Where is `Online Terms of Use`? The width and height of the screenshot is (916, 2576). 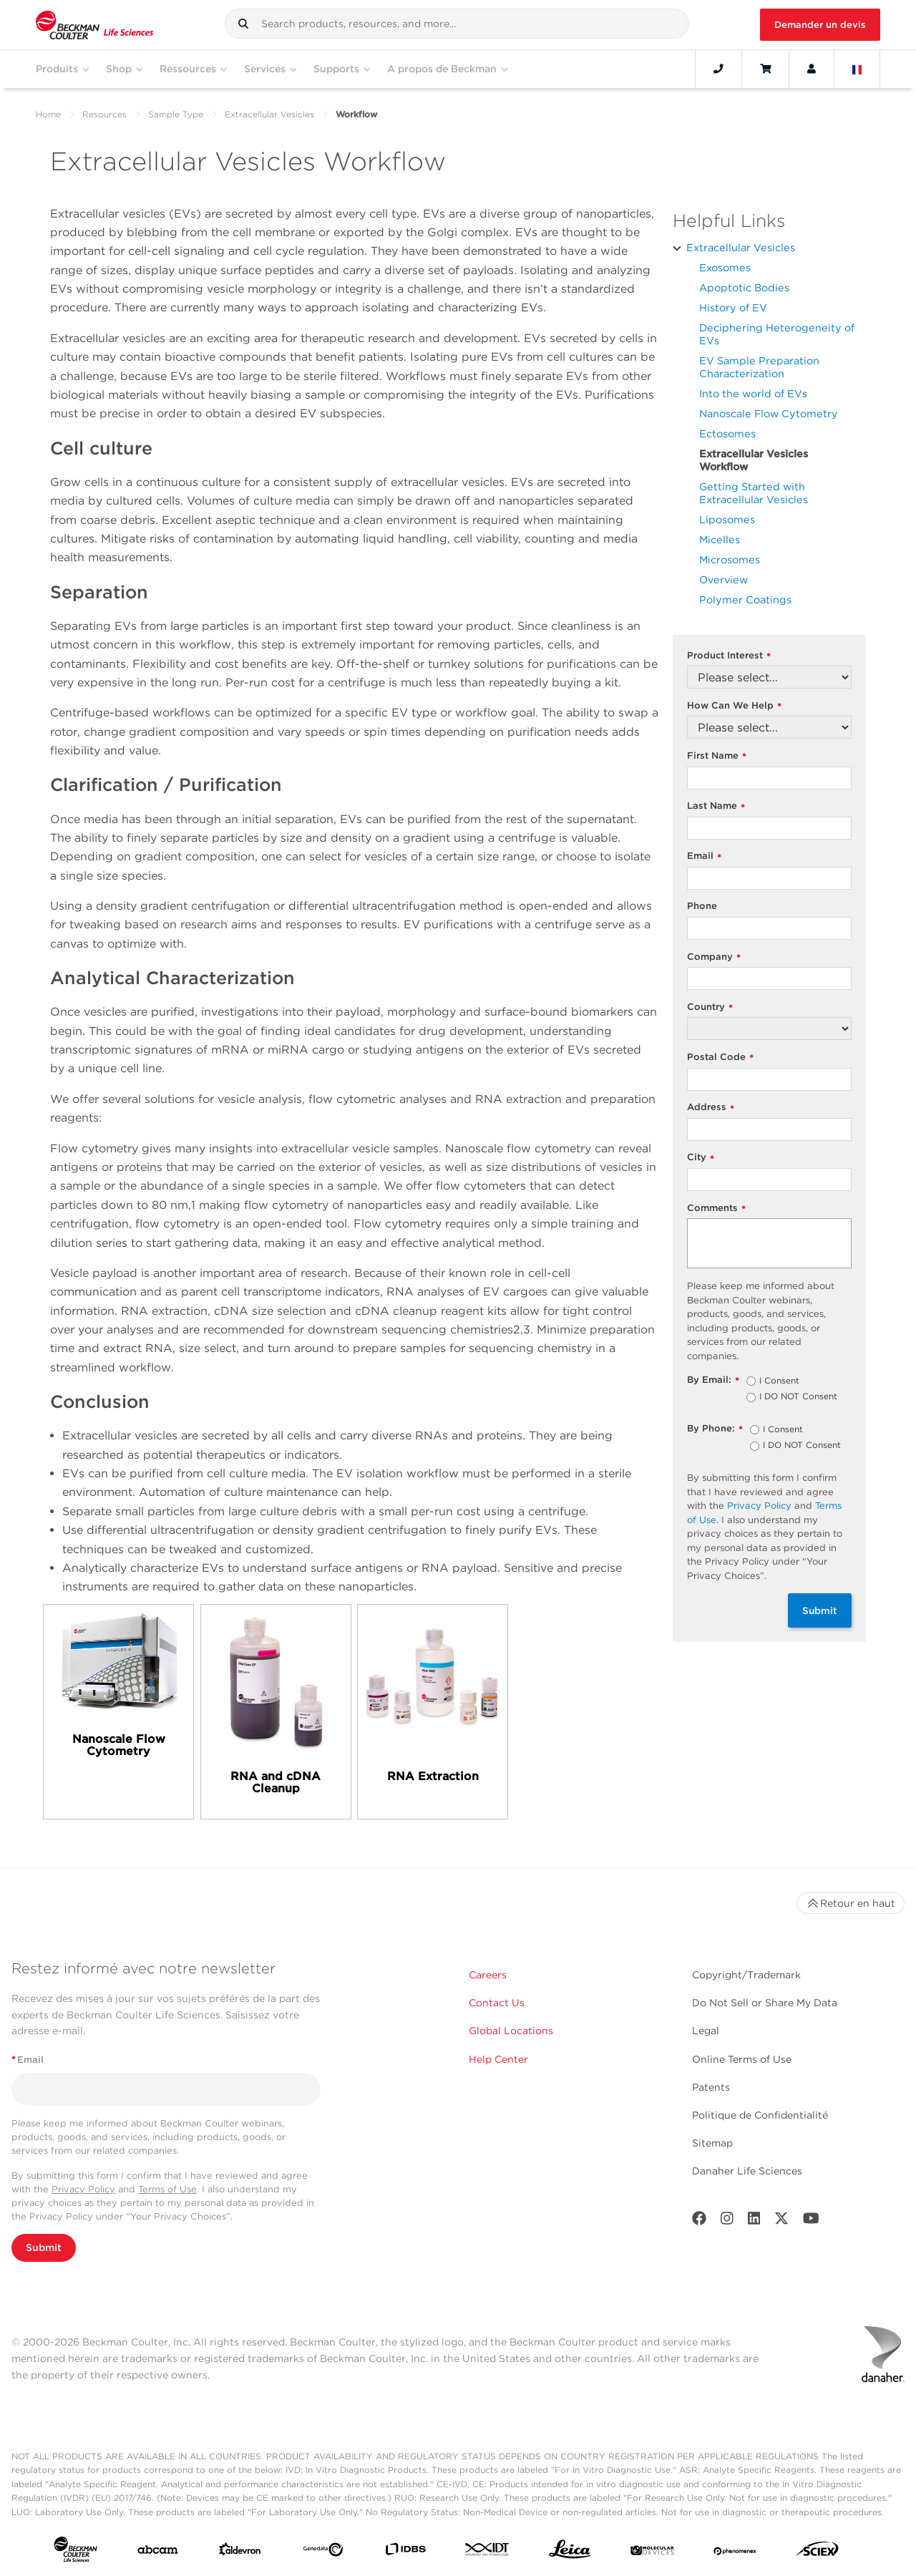
Online Terms of Use is located at coordinates (741, 2059).